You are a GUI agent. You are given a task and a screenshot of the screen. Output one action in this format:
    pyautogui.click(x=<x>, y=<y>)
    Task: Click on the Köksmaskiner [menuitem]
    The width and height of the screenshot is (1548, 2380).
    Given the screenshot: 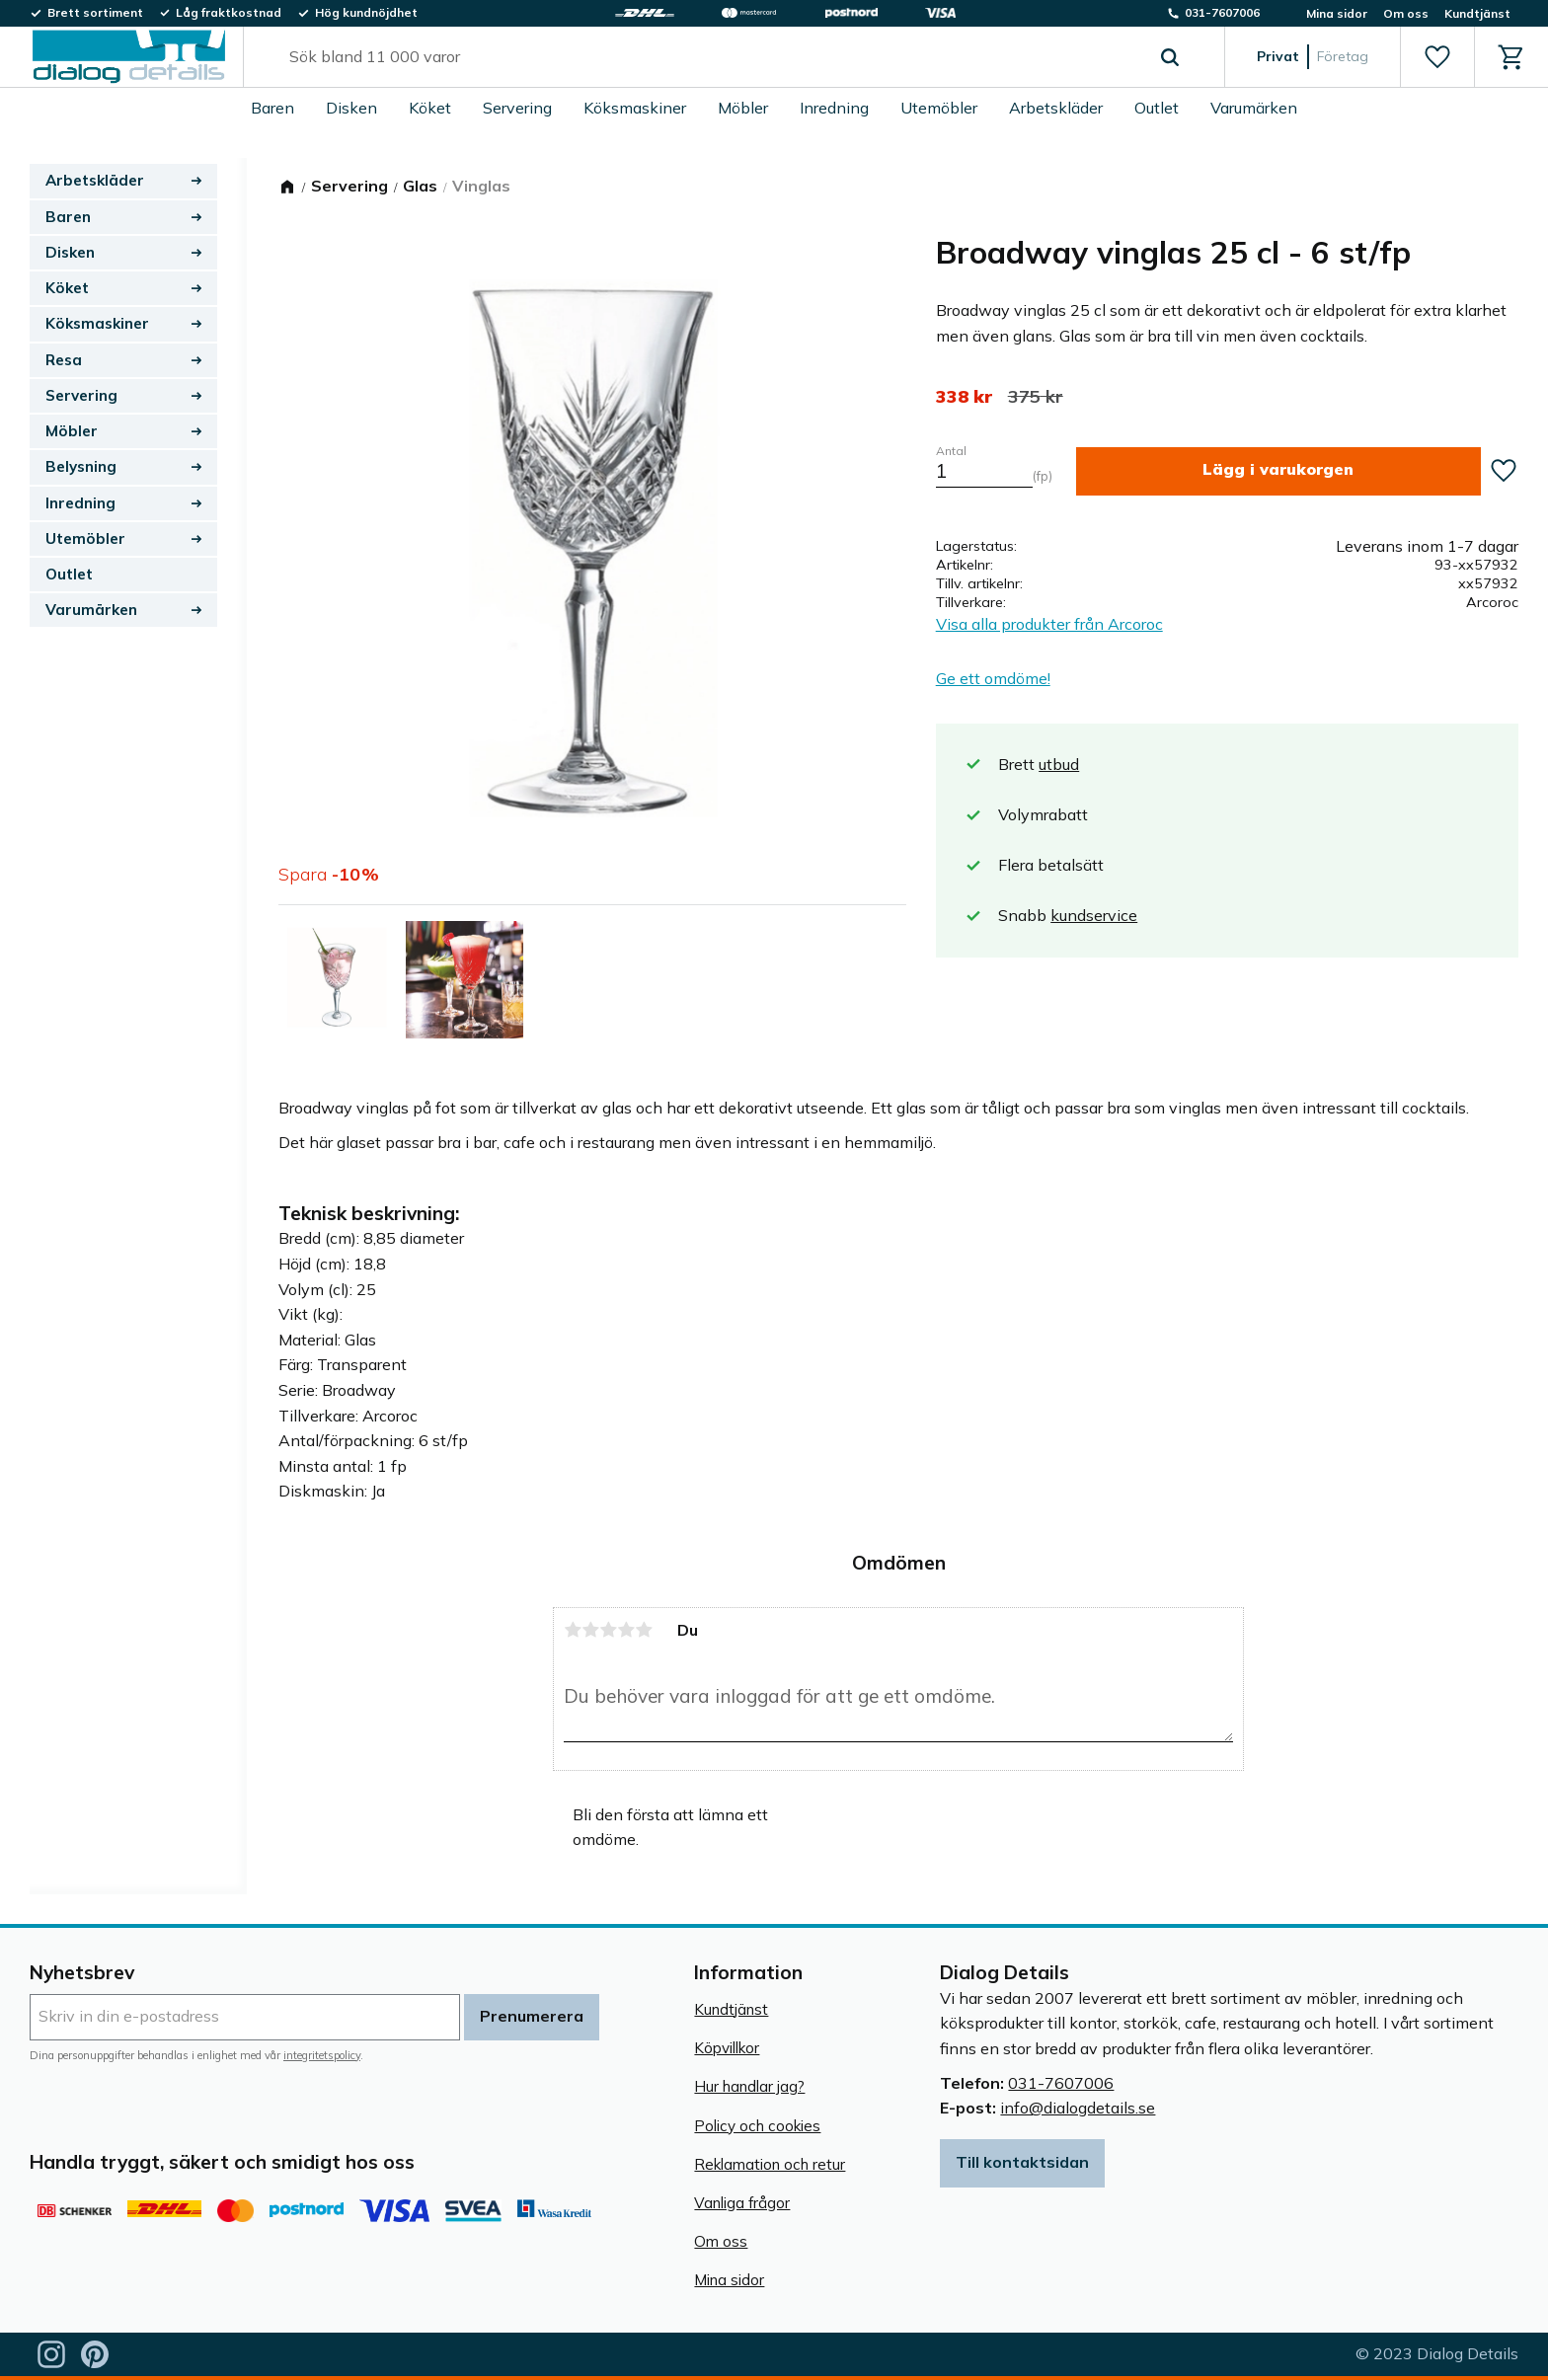 What is the action you would take?
    pyautogui.click(x=634, y=107)
    